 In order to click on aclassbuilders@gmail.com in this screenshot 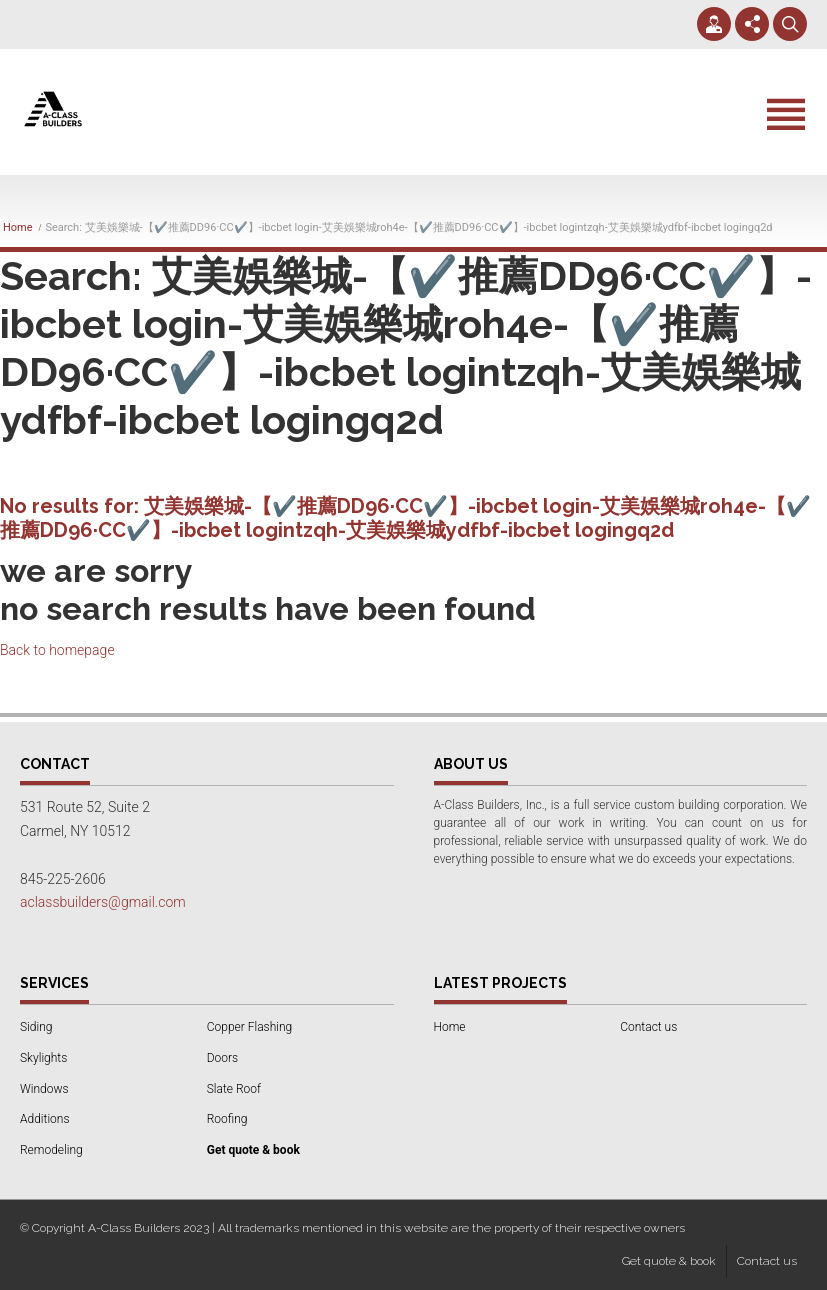, I will do `click(103, 902)`.